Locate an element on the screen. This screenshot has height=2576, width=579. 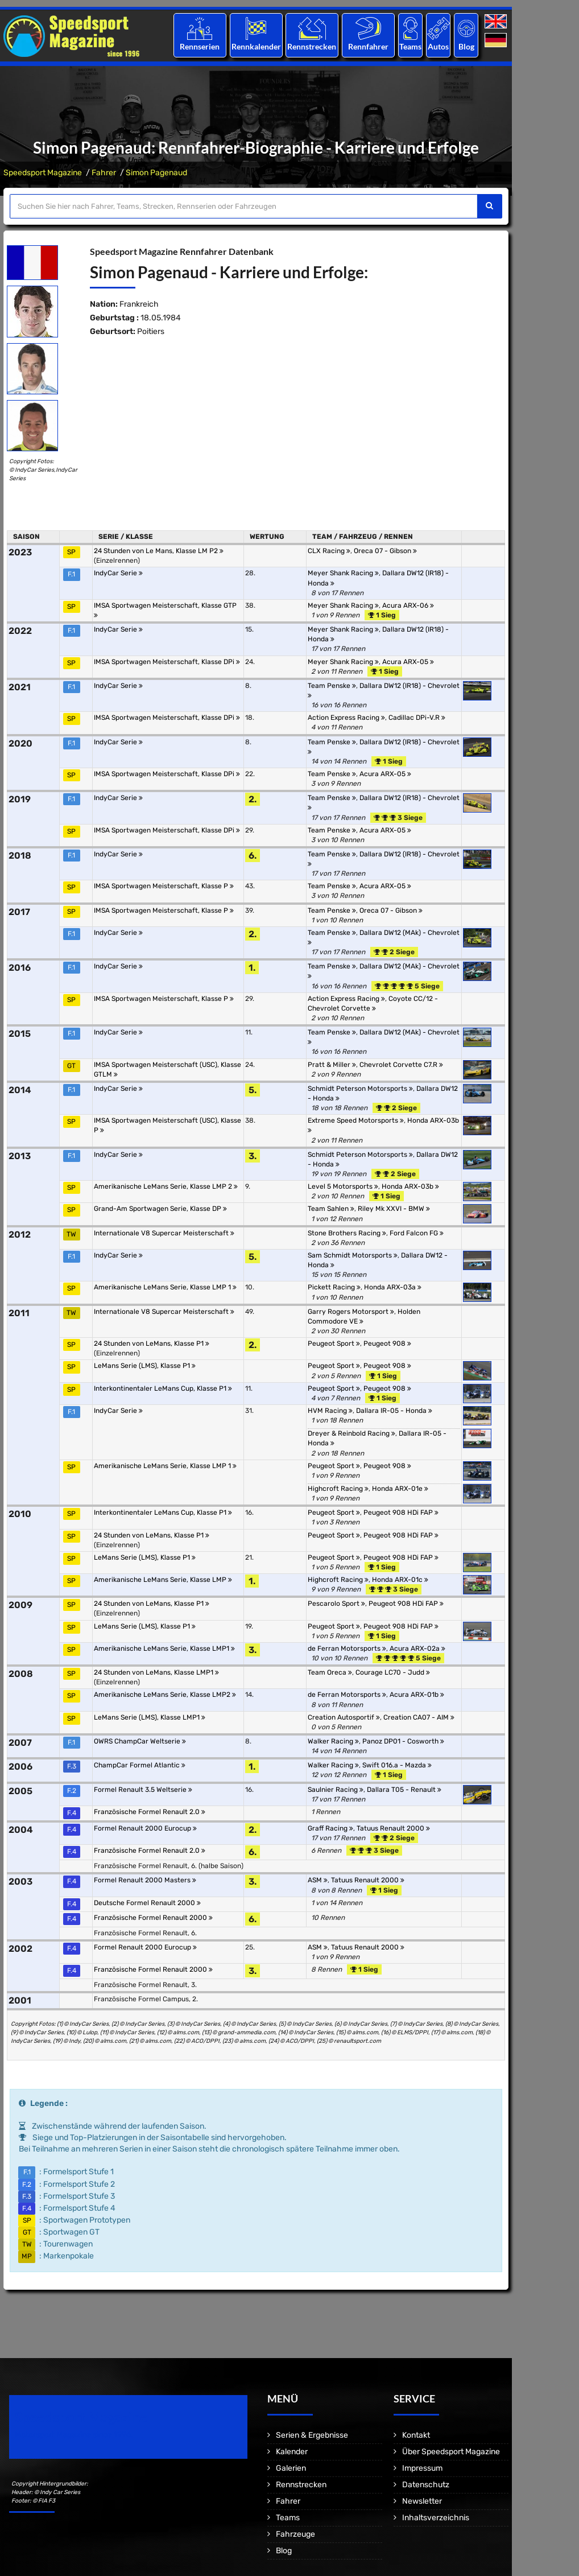
24 Stunden von Le Mans, Klasse LM P2 is located at coordinates (159, 551).